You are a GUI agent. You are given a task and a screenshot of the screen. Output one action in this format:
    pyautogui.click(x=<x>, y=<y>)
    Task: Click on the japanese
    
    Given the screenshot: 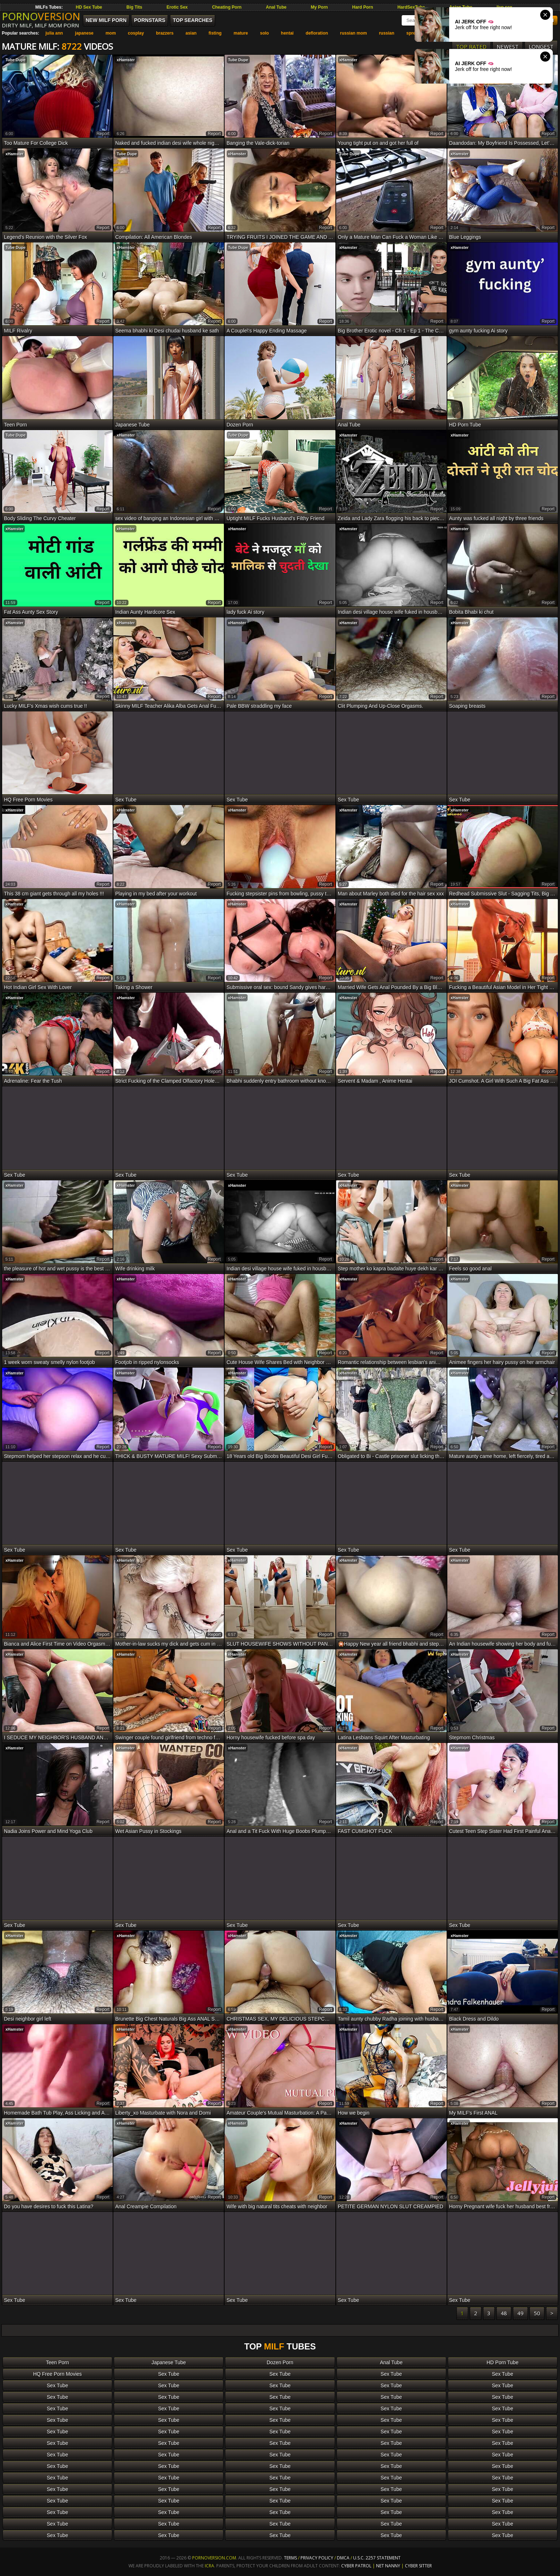 What is the action you would take?
    pyautogui.click(x=84, y=33)
    